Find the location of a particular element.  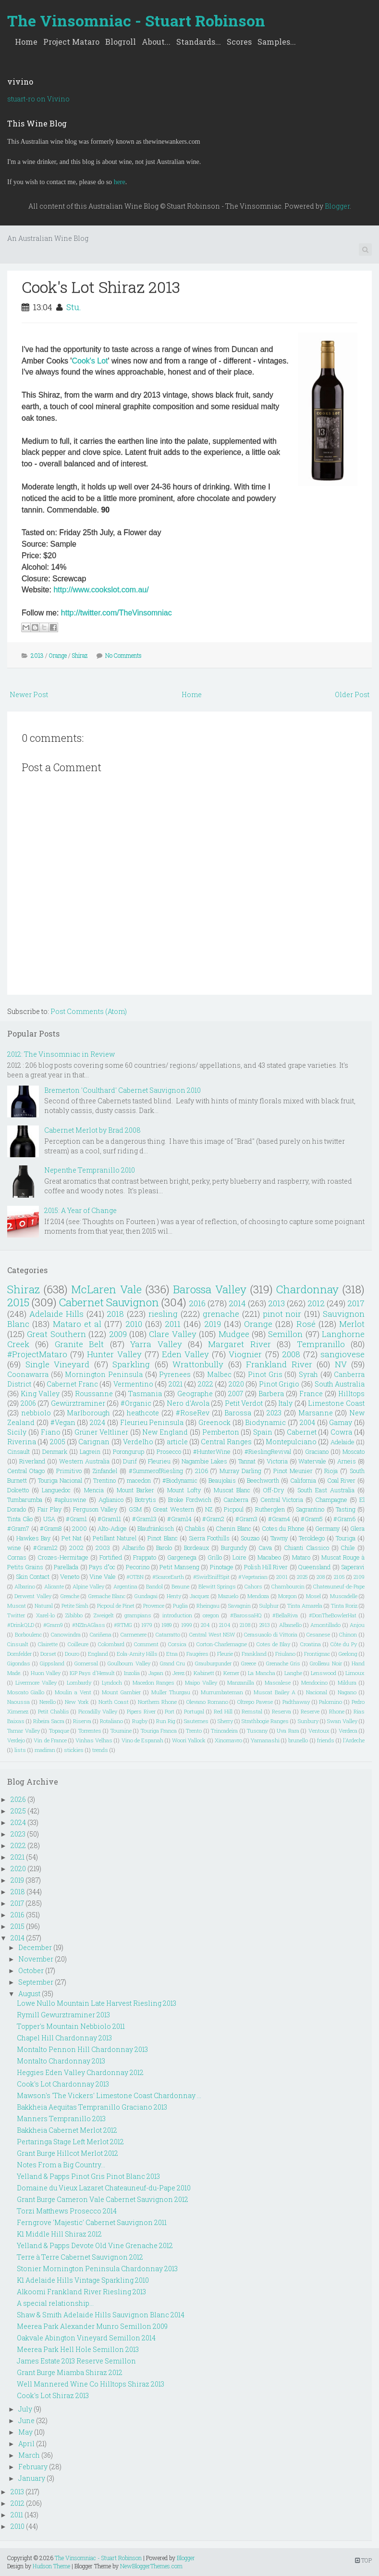

Victoria is located at coordinates (277, 1461).